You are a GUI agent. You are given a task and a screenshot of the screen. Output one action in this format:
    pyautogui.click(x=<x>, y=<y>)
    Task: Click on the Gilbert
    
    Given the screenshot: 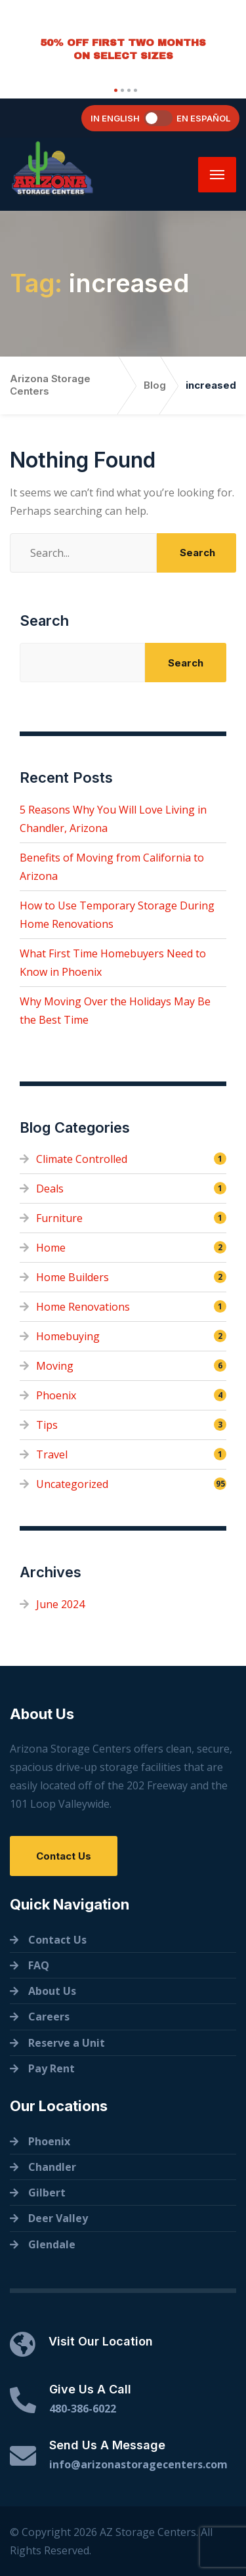 What is the action you would take?
    pyautogui.click(x=47, y=2192)
    